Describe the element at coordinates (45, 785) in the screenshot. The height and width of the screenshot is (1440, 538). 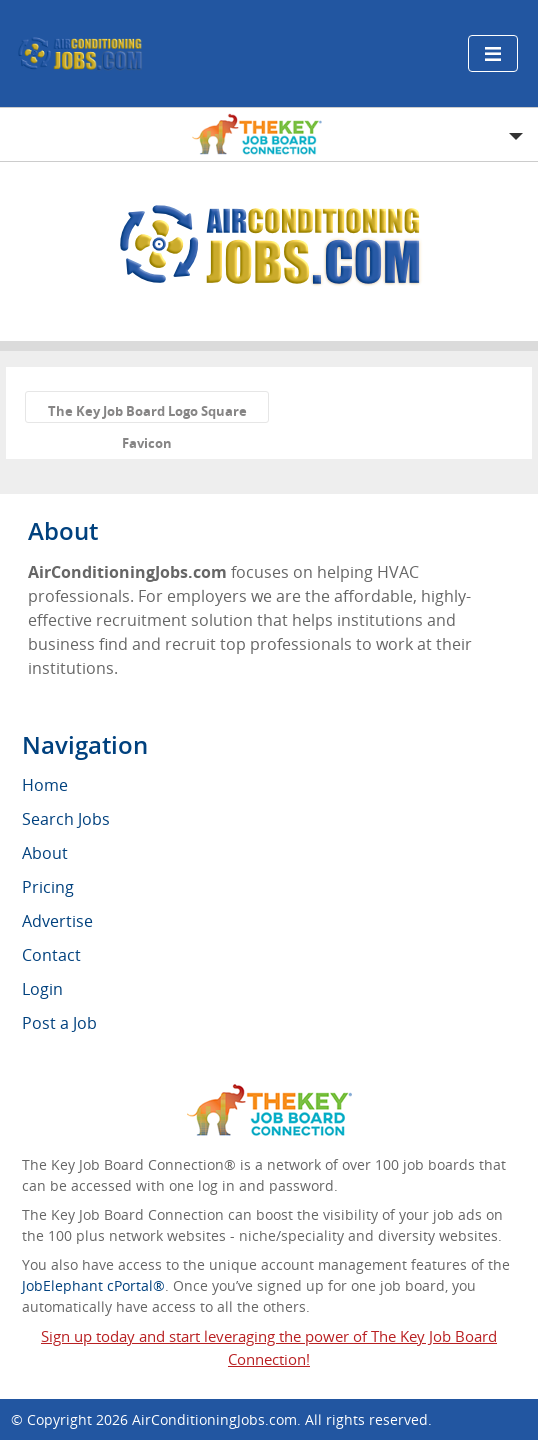
I see `Home [menuitem]` at that location.